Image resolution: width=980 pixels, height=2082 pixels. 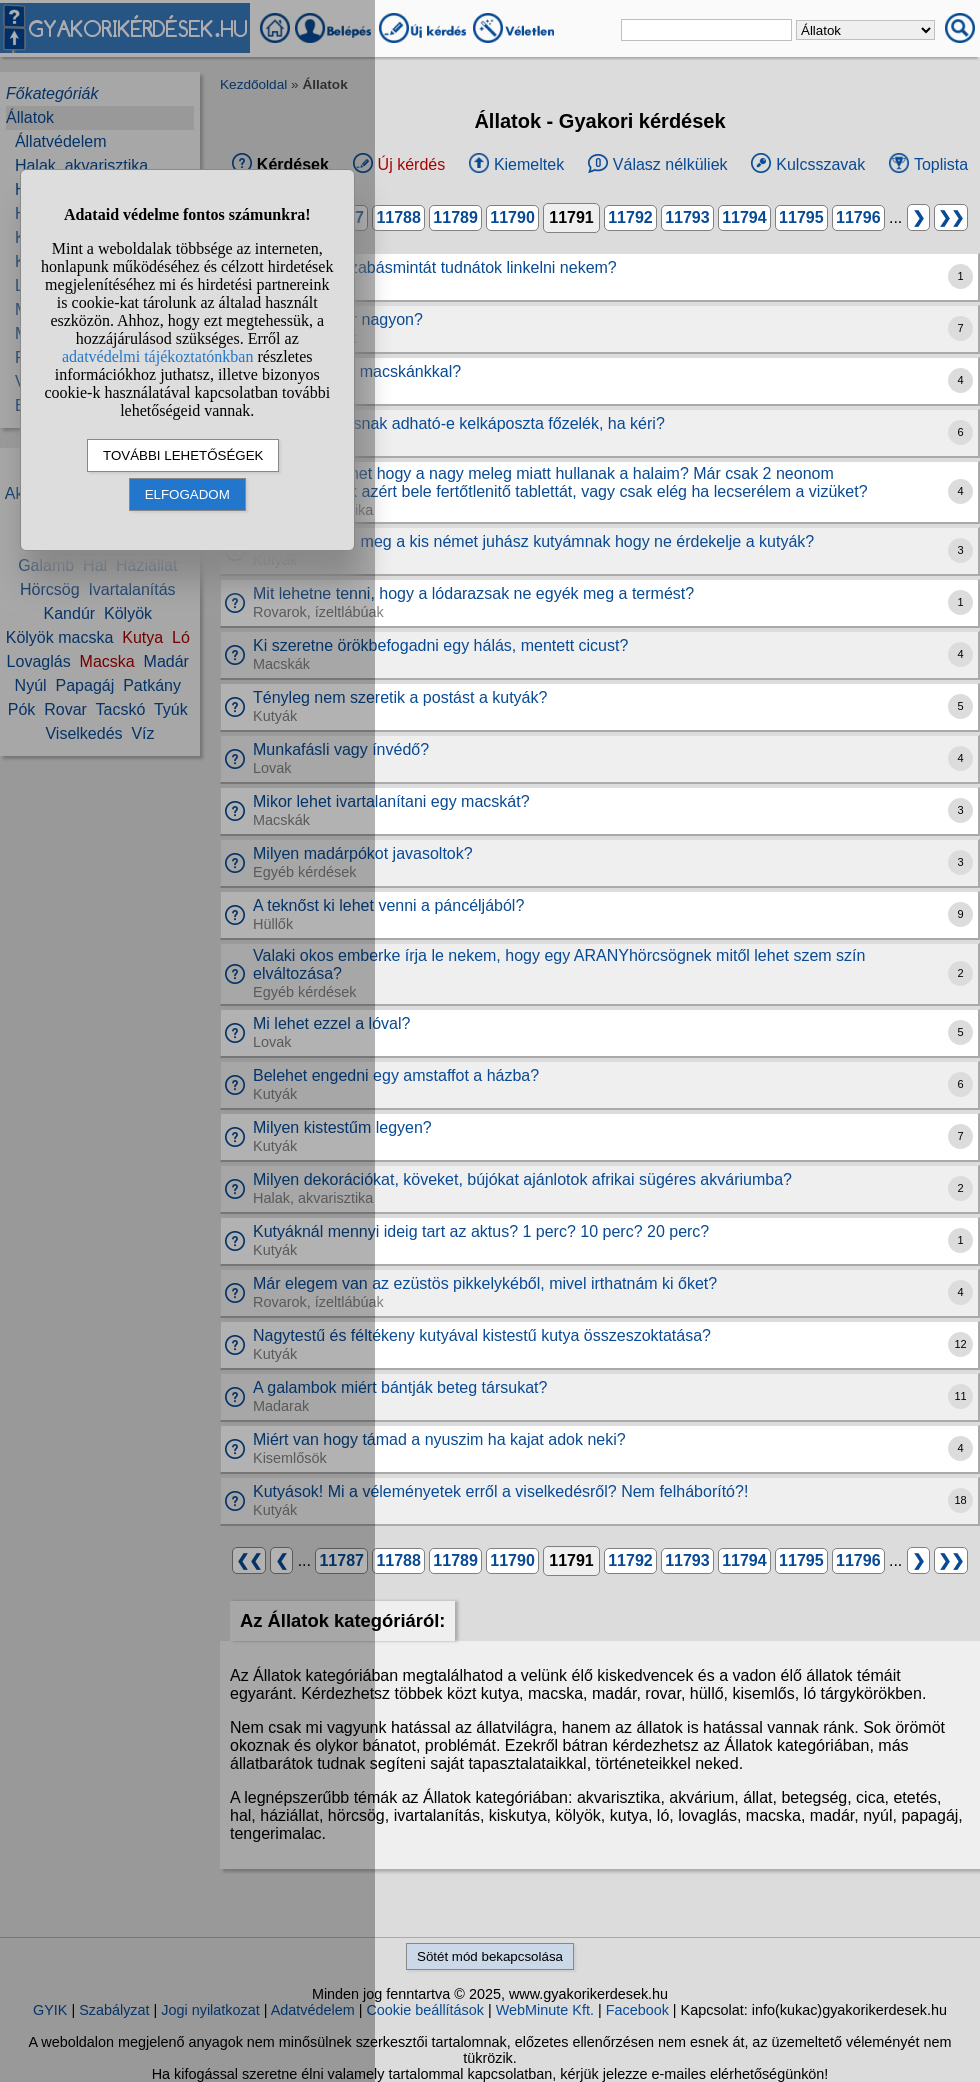 I want to click on Facebook, so click(x=637, y=2010).